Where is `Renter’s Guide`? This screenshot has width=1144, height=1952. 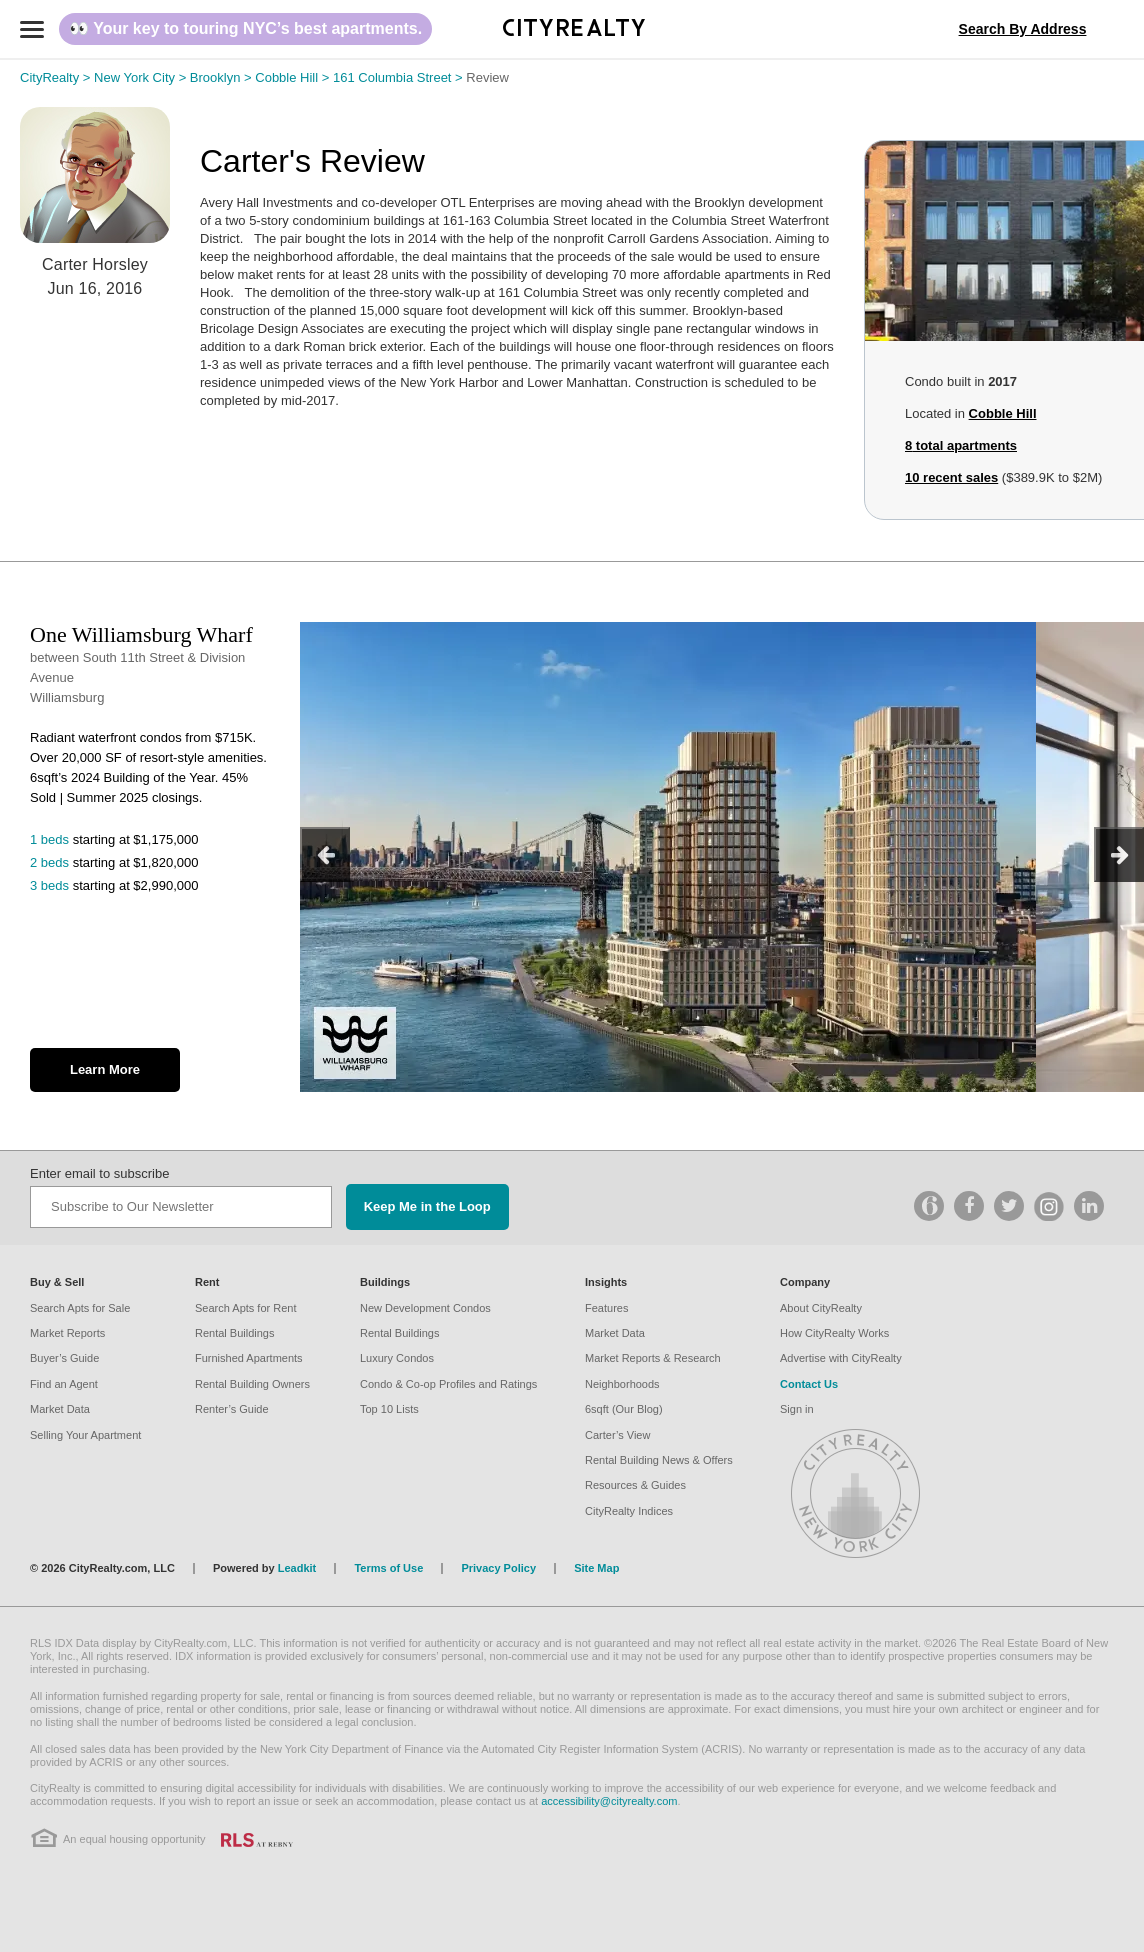 Renter’s Guide is located at coordinates (232, 1409).